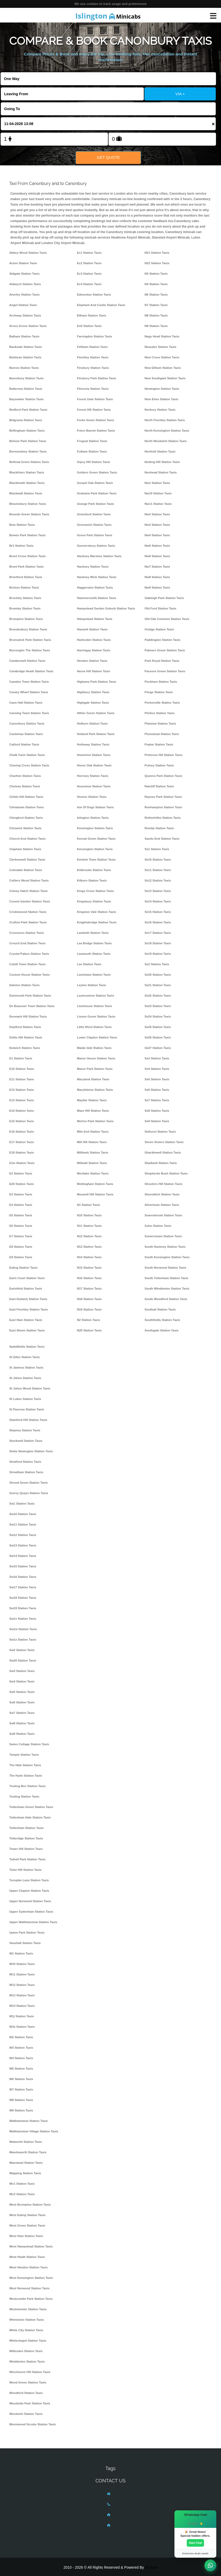 The image size is (221, 2576). What do you see at coordinates (21, 1142) in the screenshot?
I see `E17 Station Taxis` at bounding box center [21, 1142].